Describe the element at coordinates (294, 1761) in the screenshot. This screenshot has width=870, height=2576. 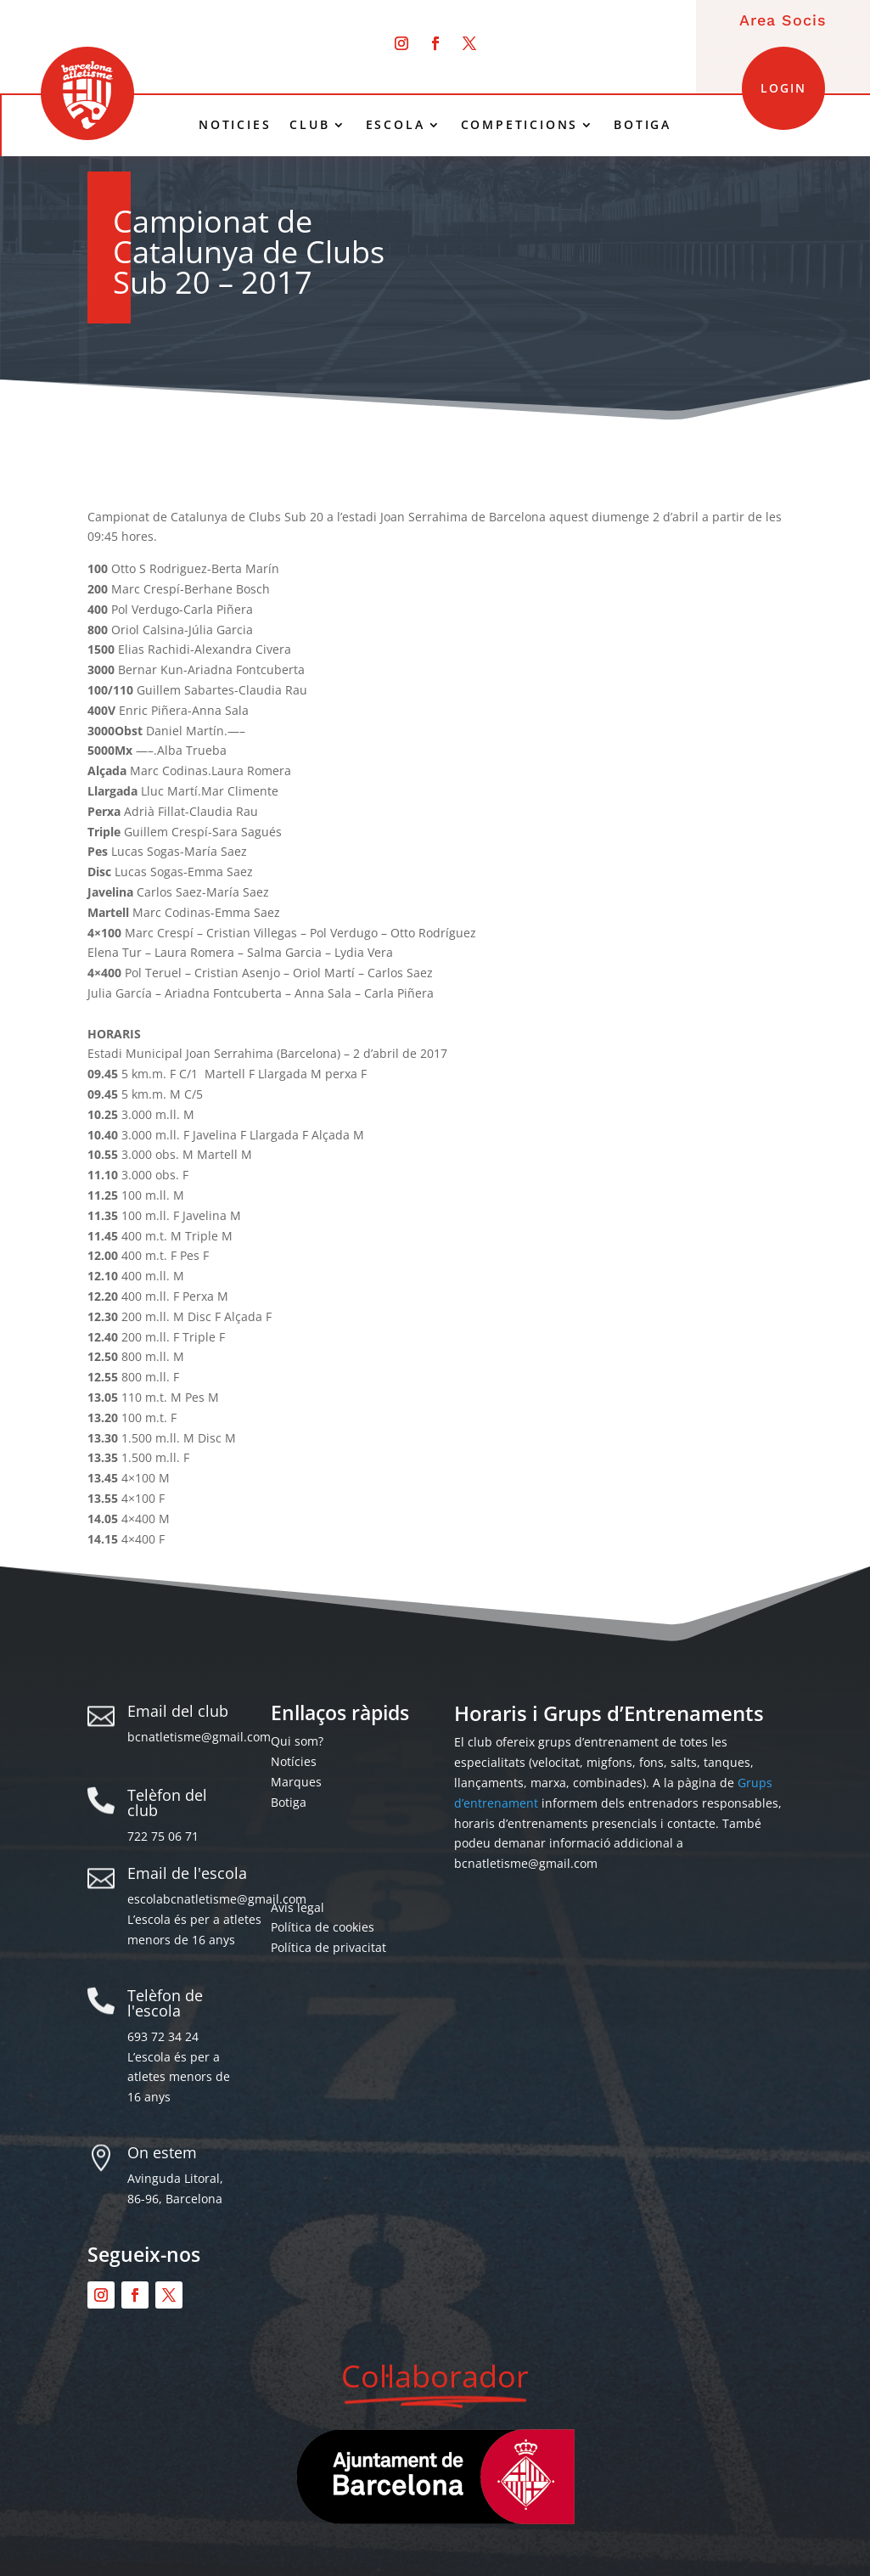
I see `Notícies` at that location.